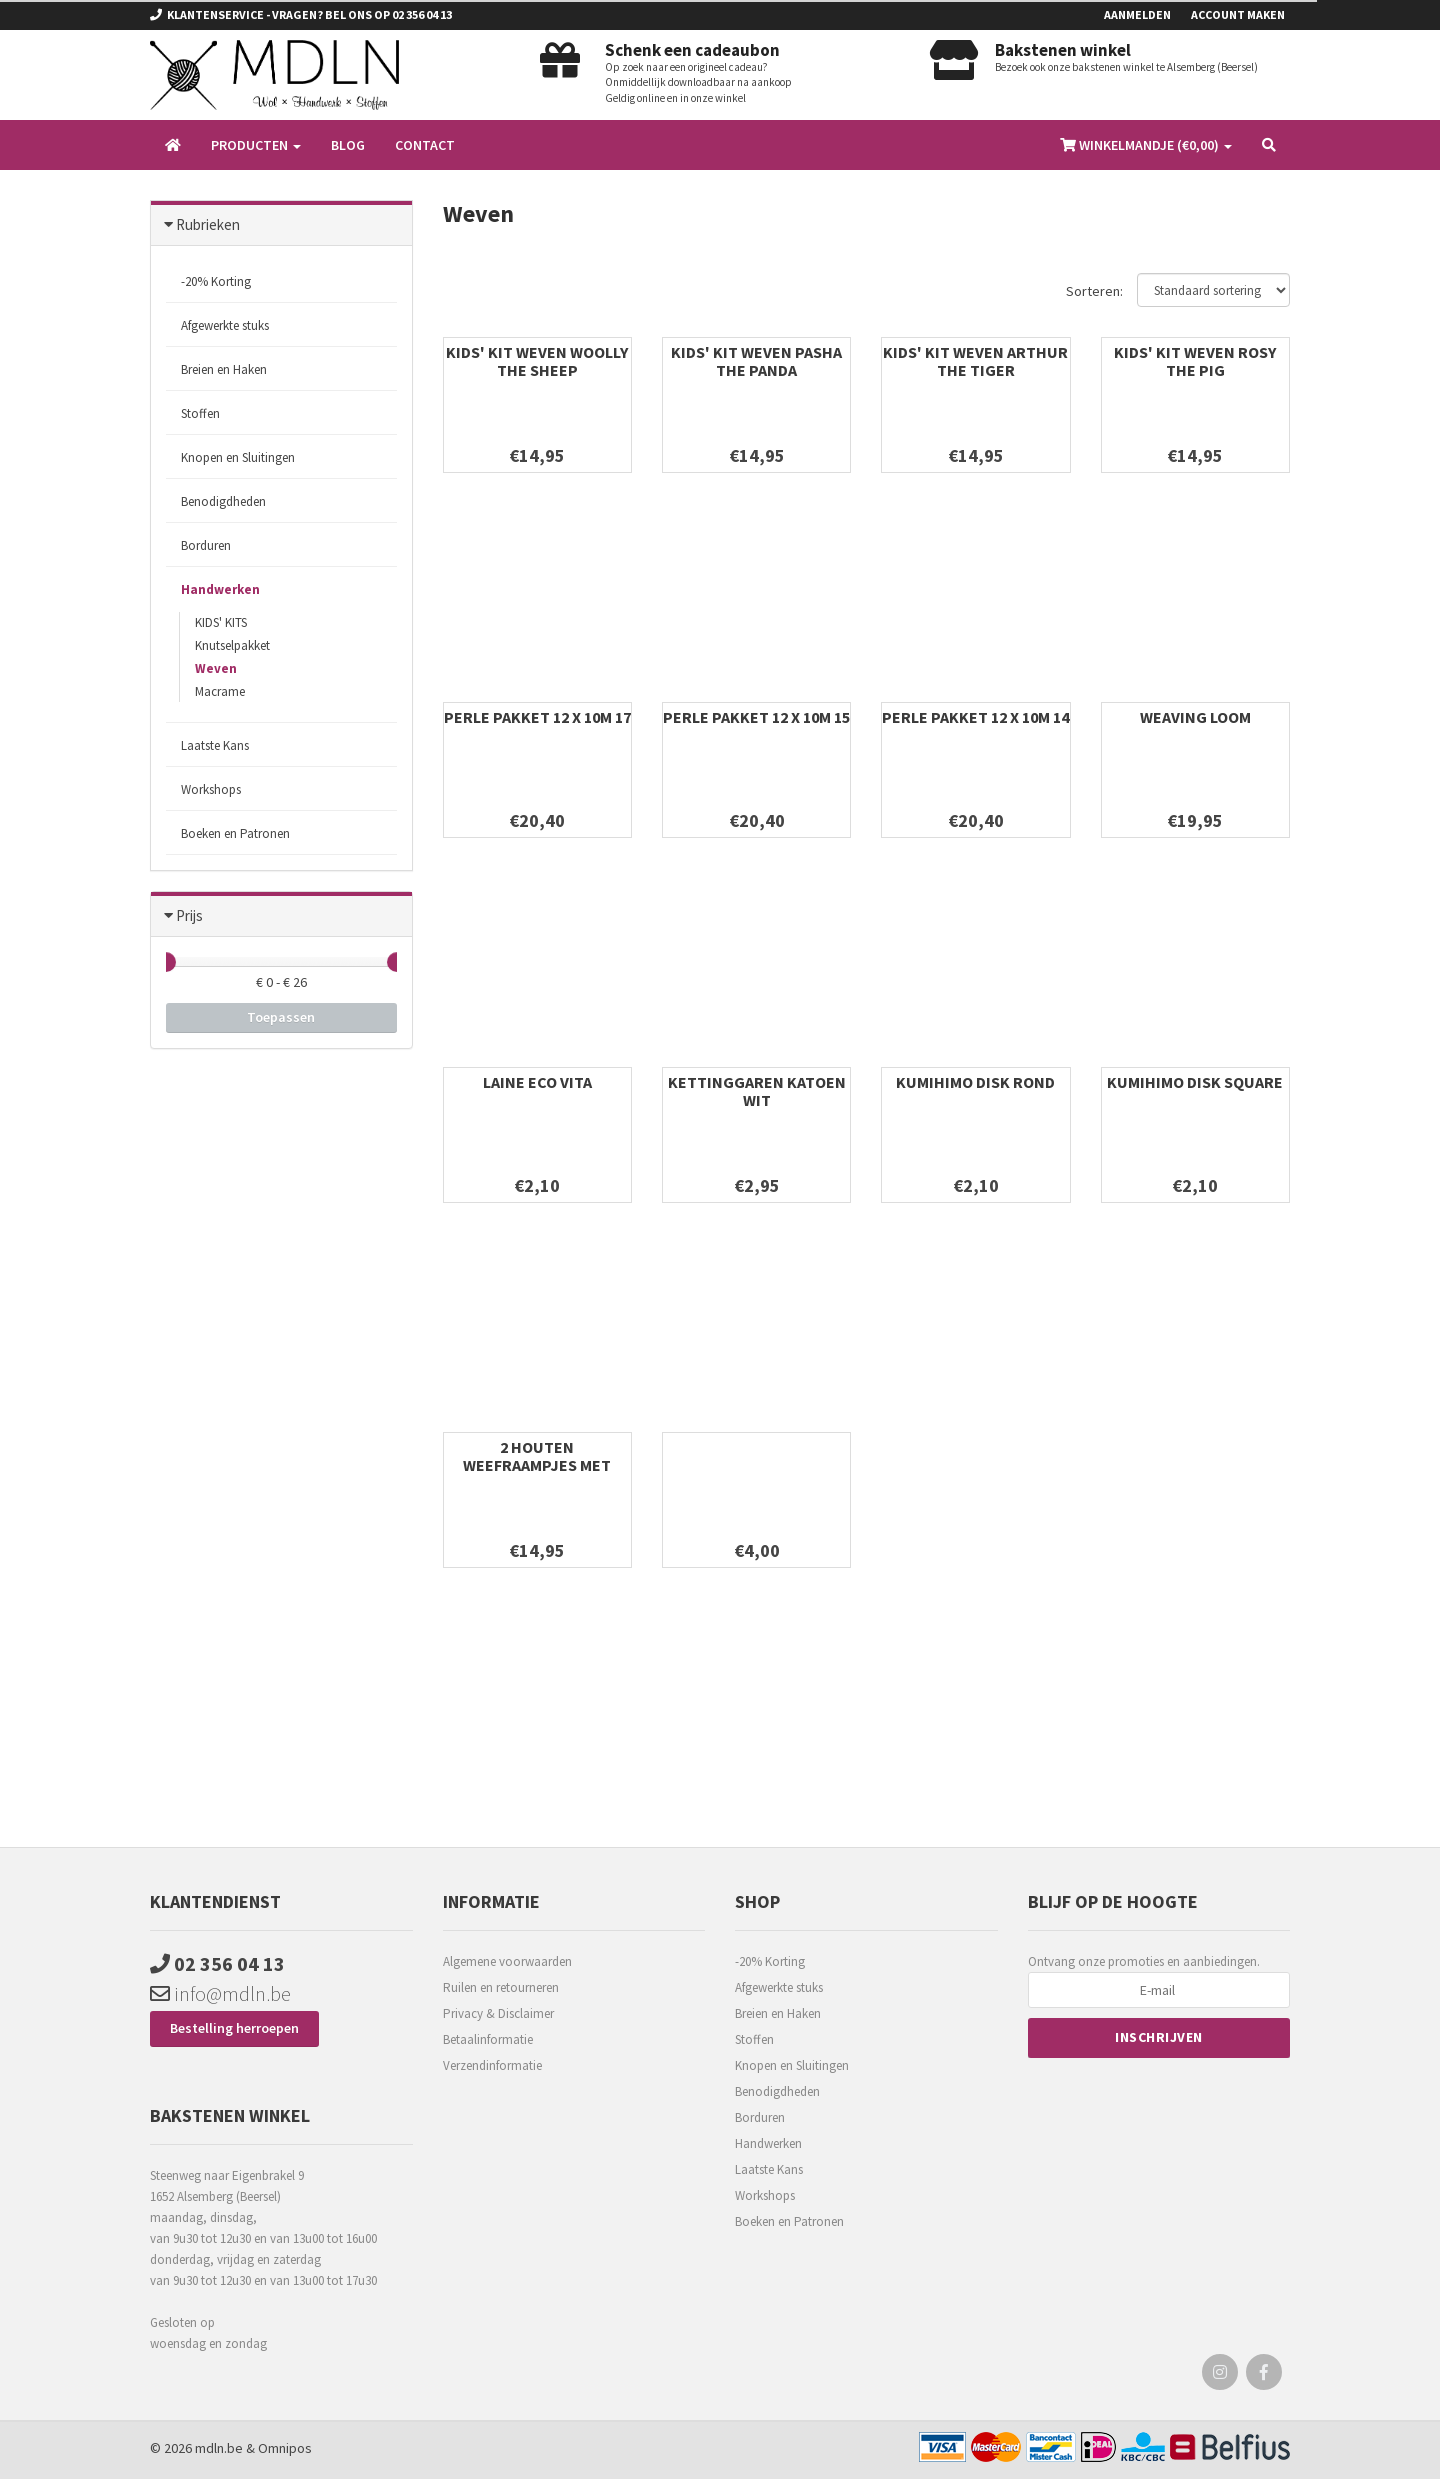 The width and height of the screenshot is (1440, 2479). I want to click on PERLE PAKKET 12 x 10m 15, so click(756, 717).